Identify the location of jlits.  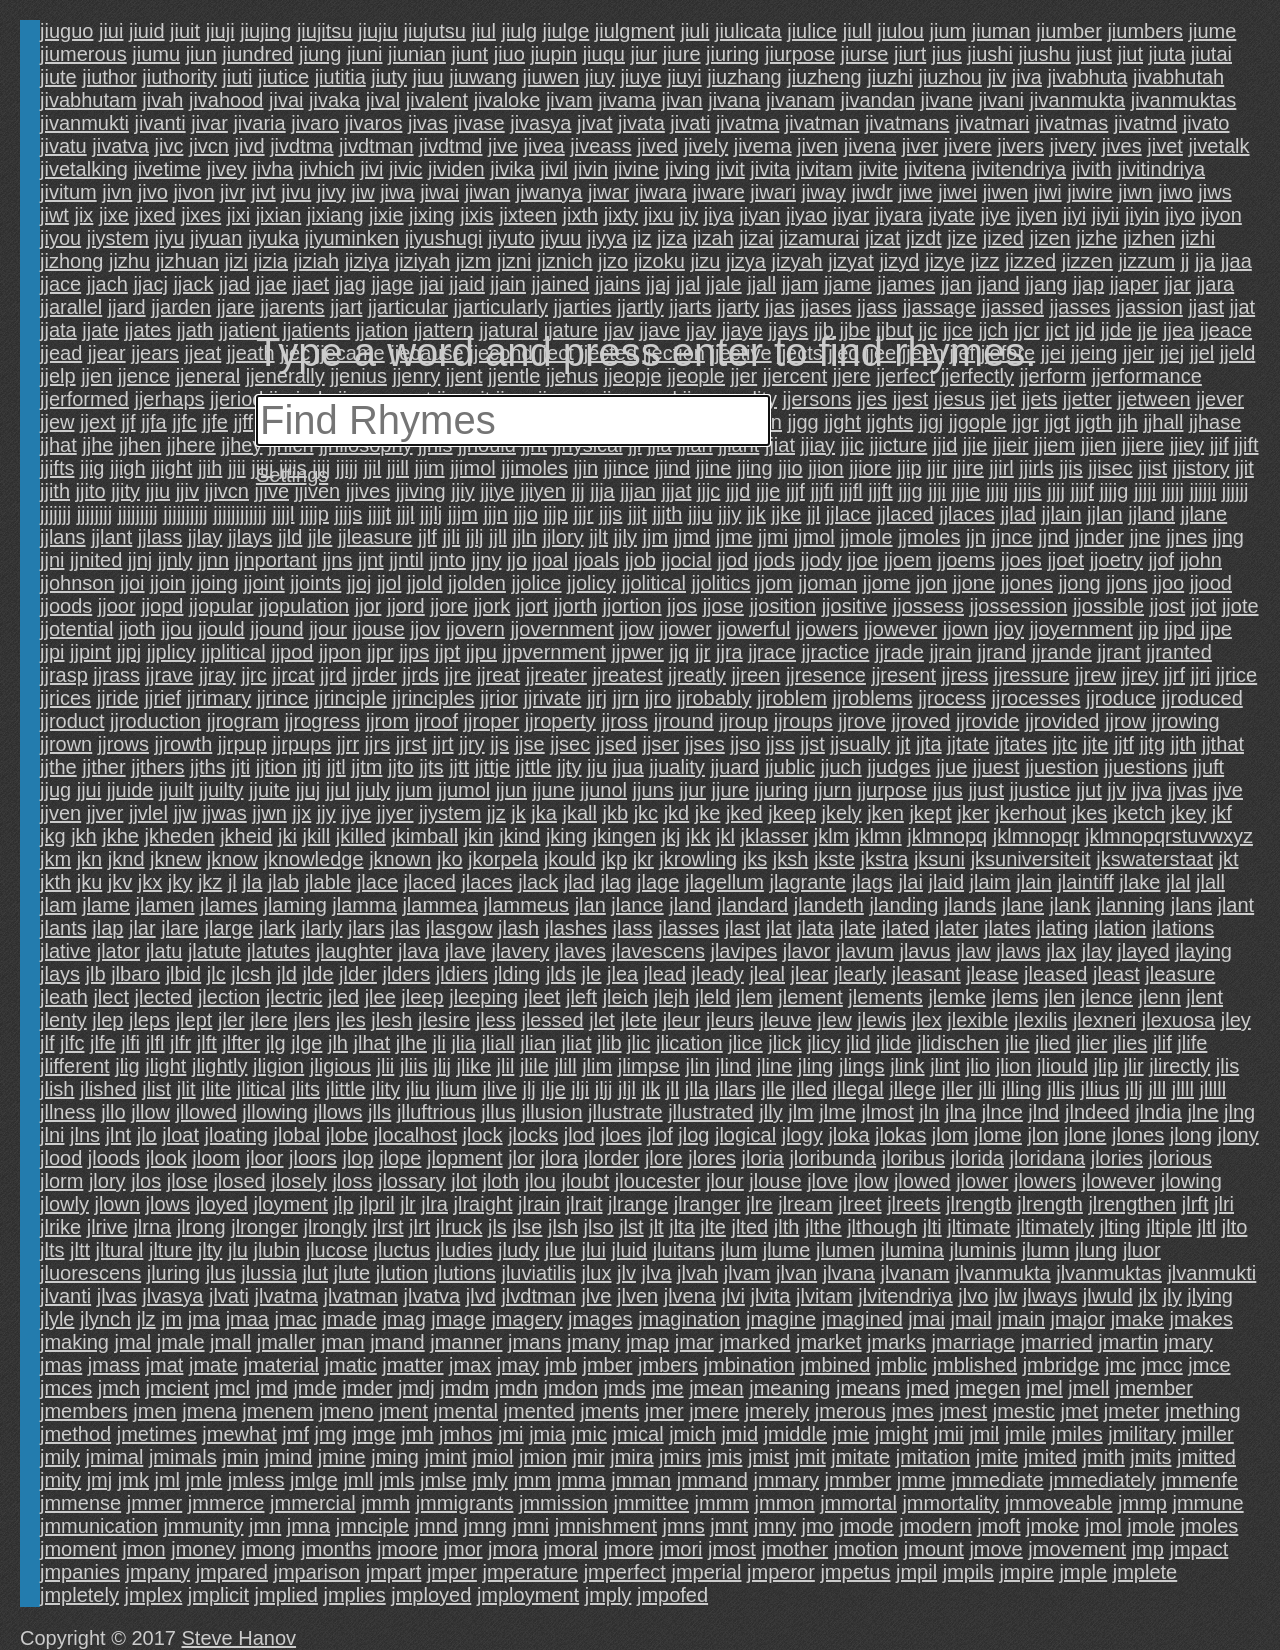
(305, 1089).